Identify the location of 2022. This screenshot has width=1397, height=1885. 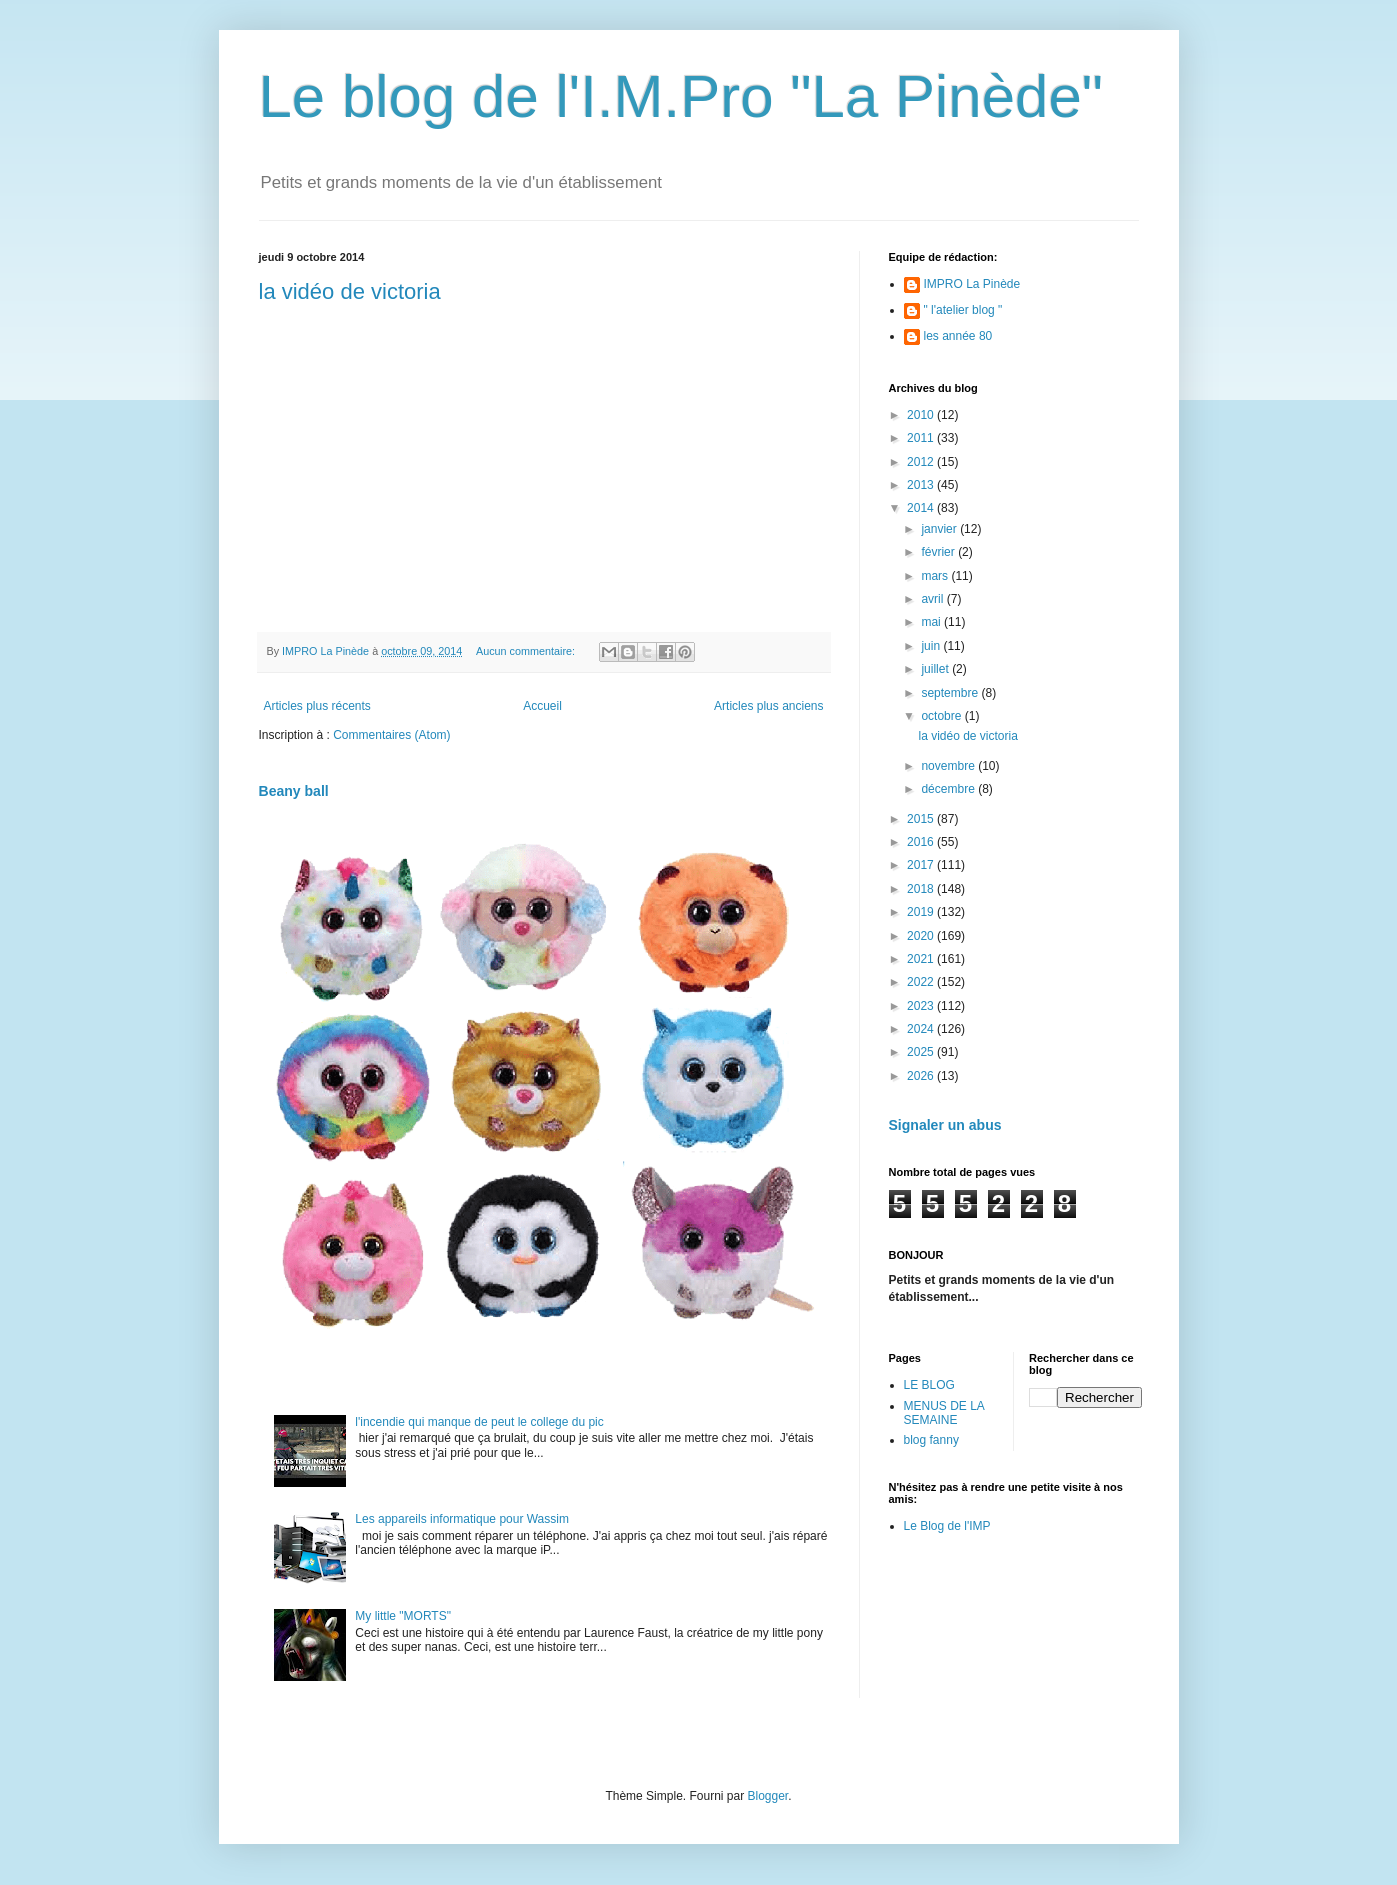
(922, 982).